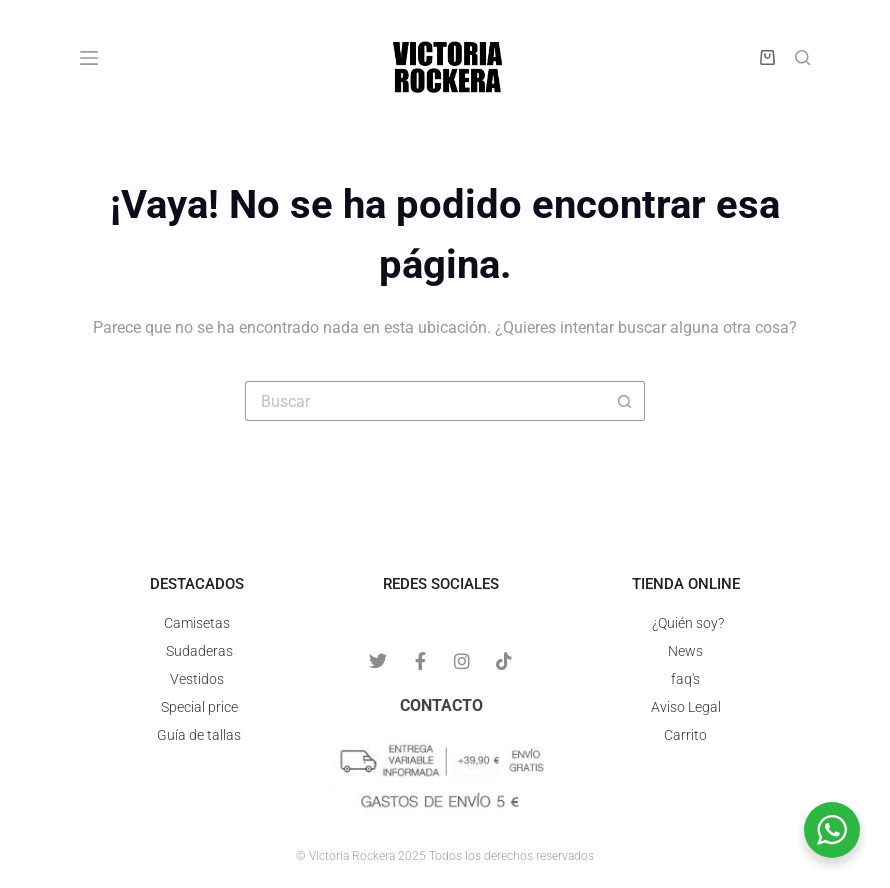 This screenshot has width=890, height=888. What do you see at coordinates (802, 57) in the screenshot?
I see `[Buscar]` at bounding box center [802, 57].